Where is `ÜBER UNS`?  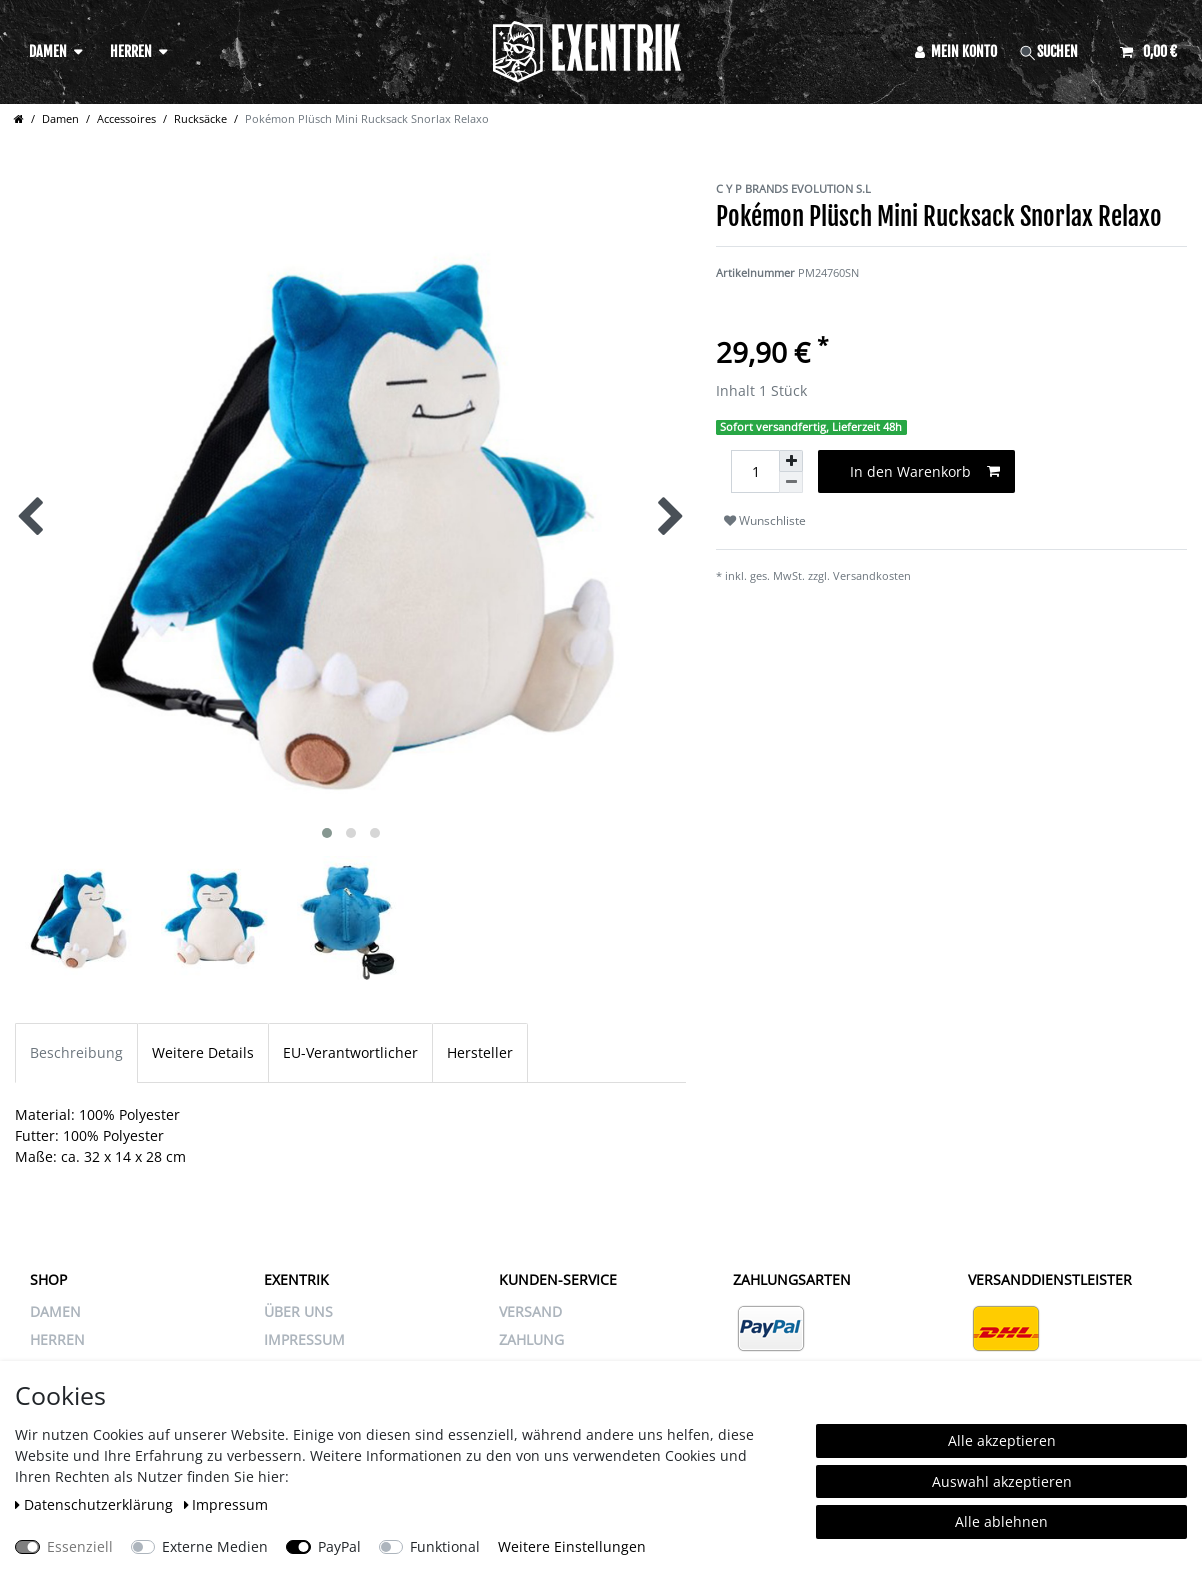
ÜBER UNS is located at coordinates (298, 1311).